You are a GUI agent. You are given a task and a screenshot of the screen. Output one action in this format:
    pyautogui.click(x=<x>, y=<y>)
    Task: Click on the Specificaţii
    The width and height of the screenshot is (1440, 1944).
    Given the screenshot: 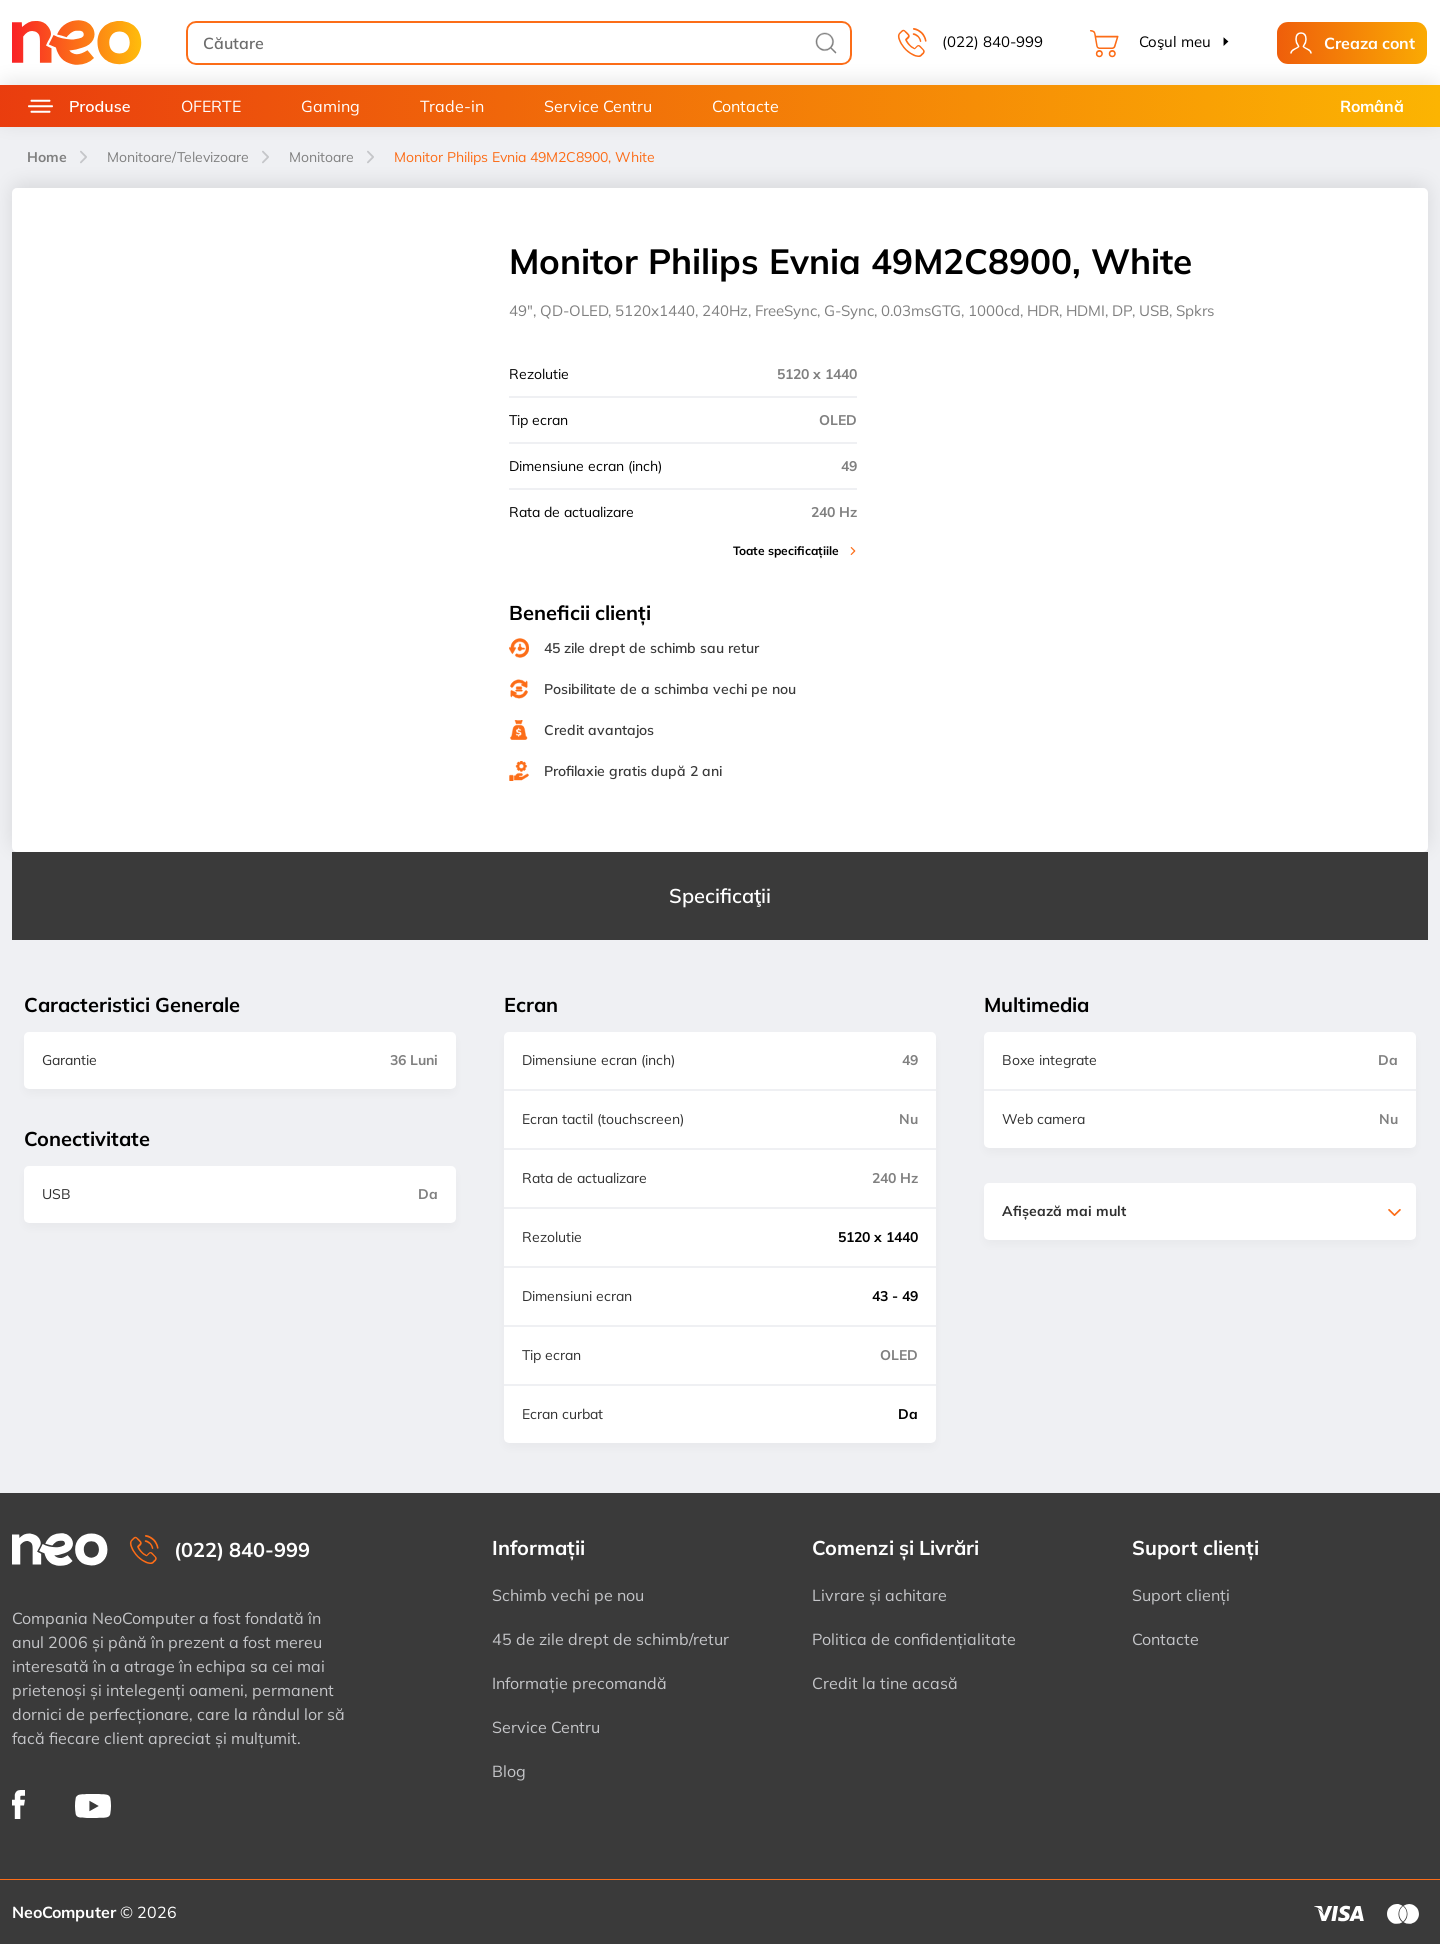 What is the action you would take?
    pyautogui.click(x=720, y=895)
    